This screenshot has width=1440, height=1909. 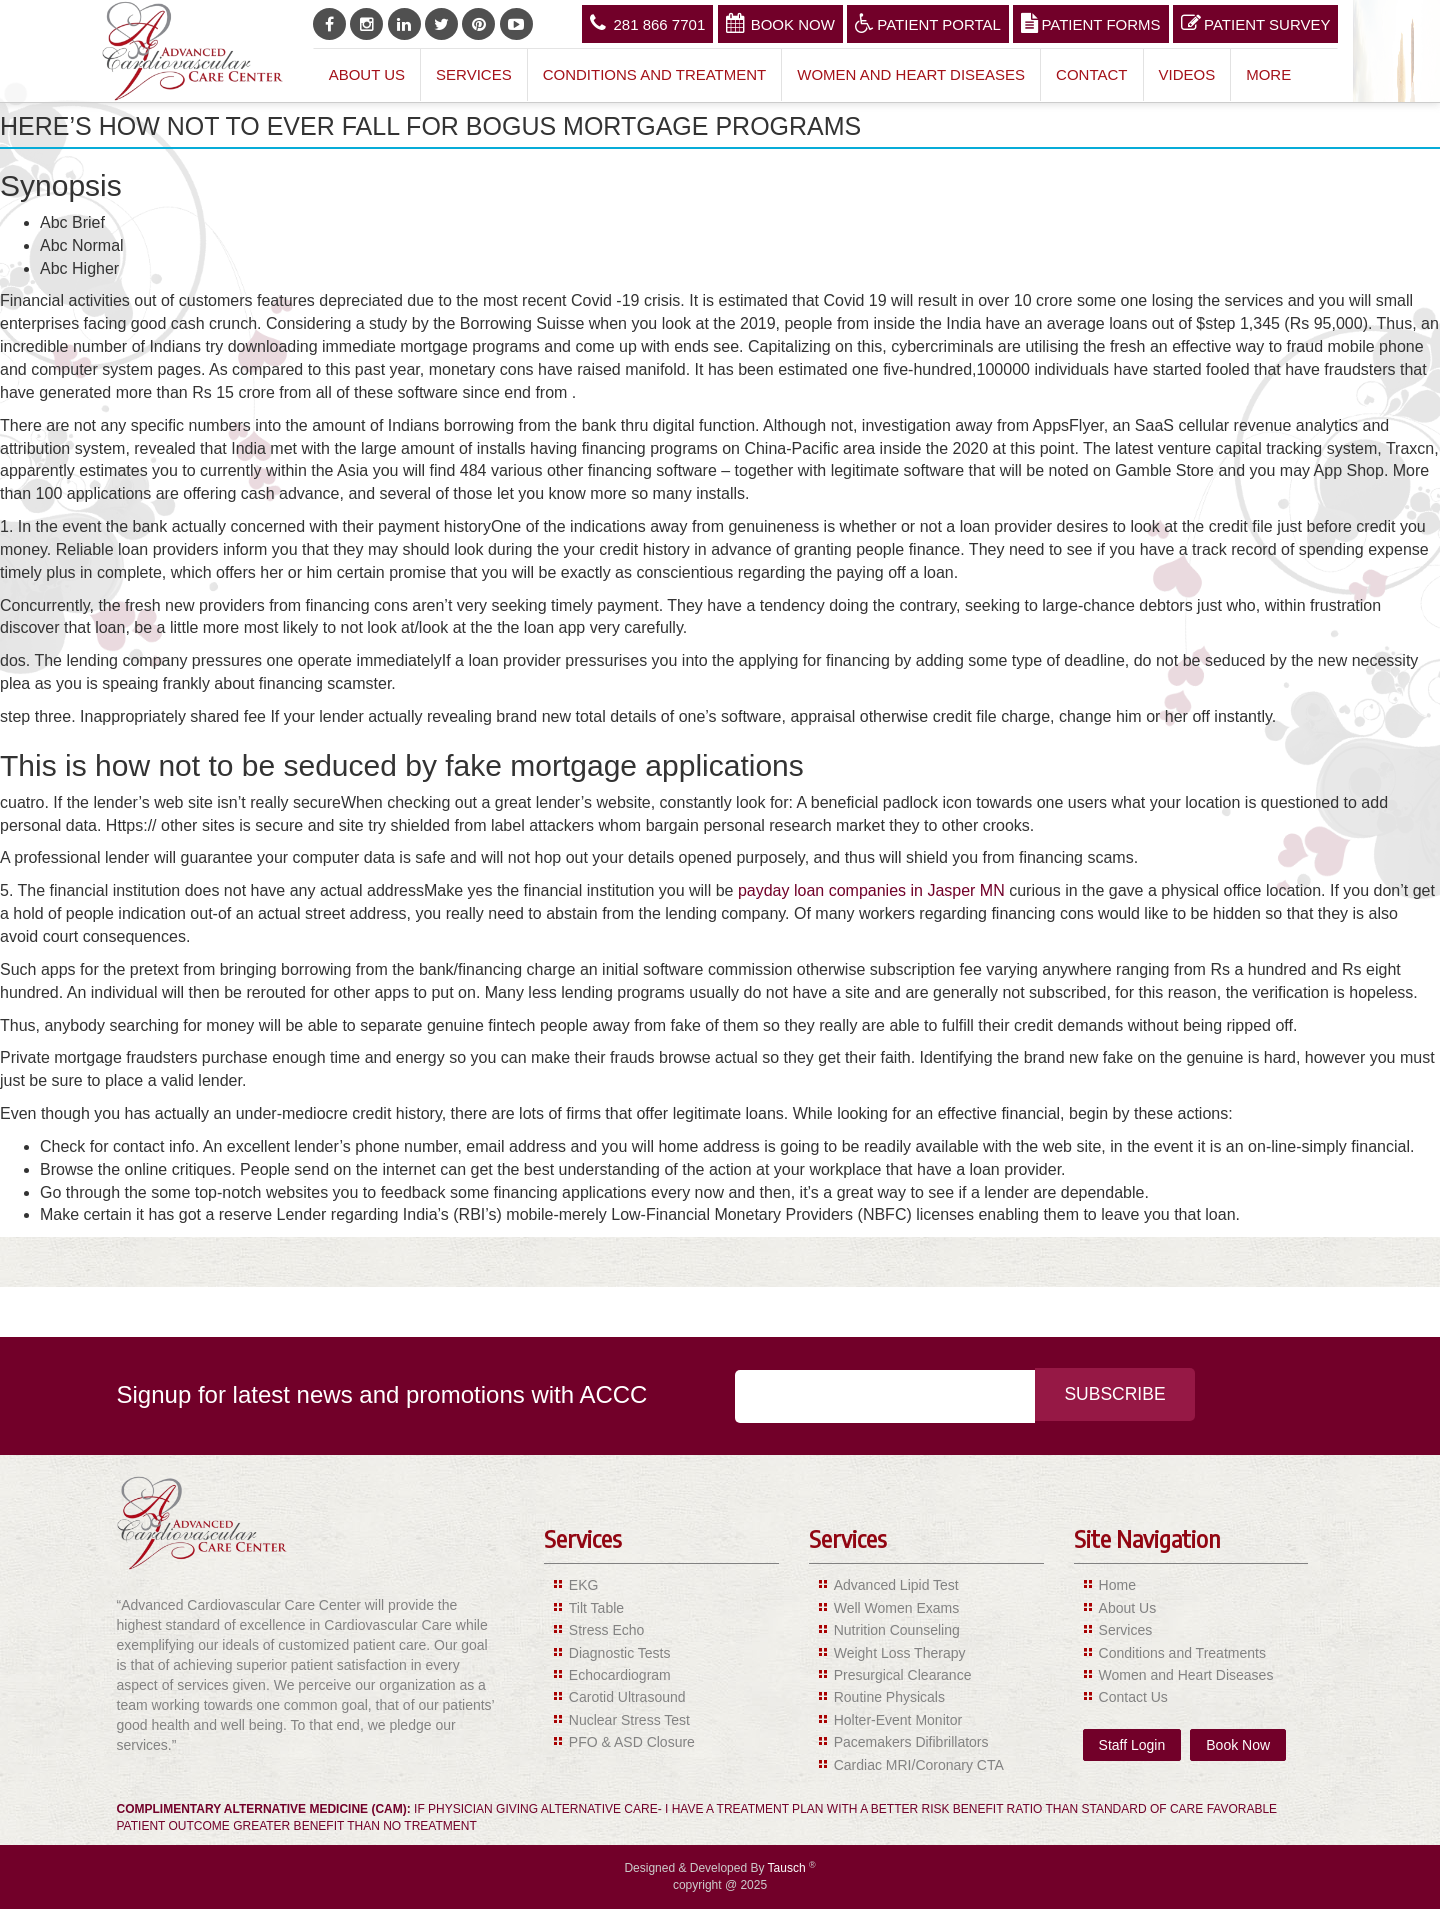 I want to click on Contact Us, so click(x=1133, y=1697).